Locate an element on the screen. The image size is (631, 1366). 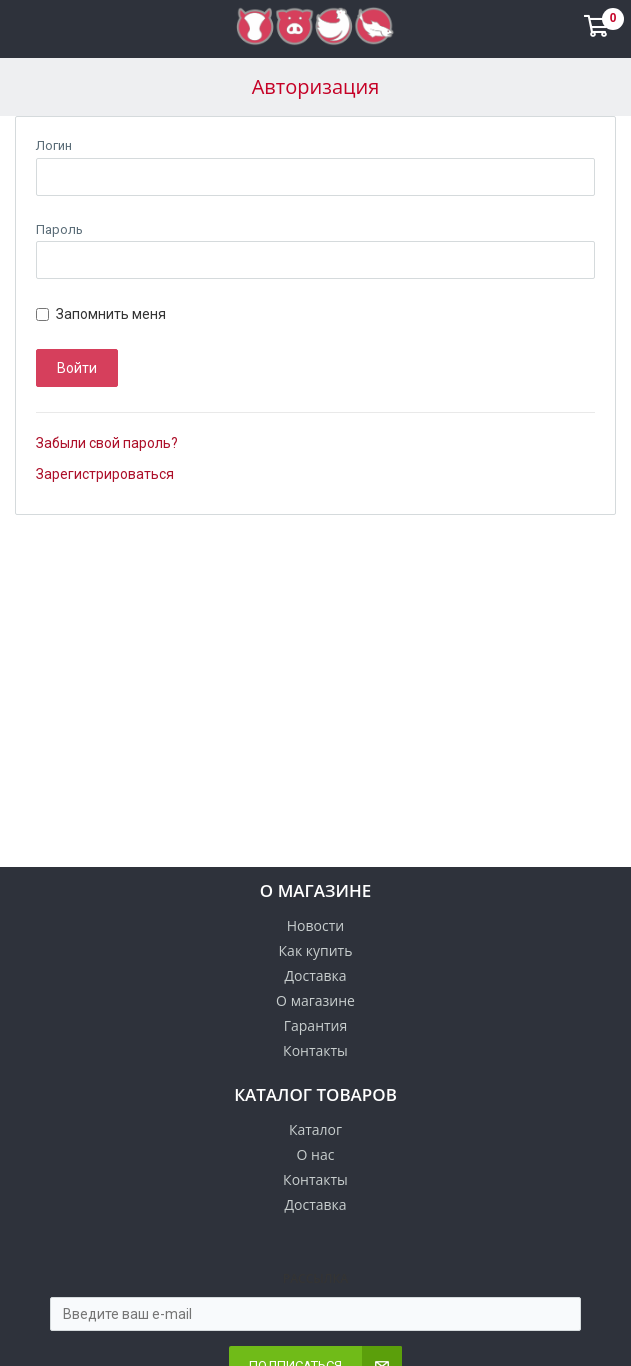
Забыли свой пароль? is located at coordinates (107, 443).